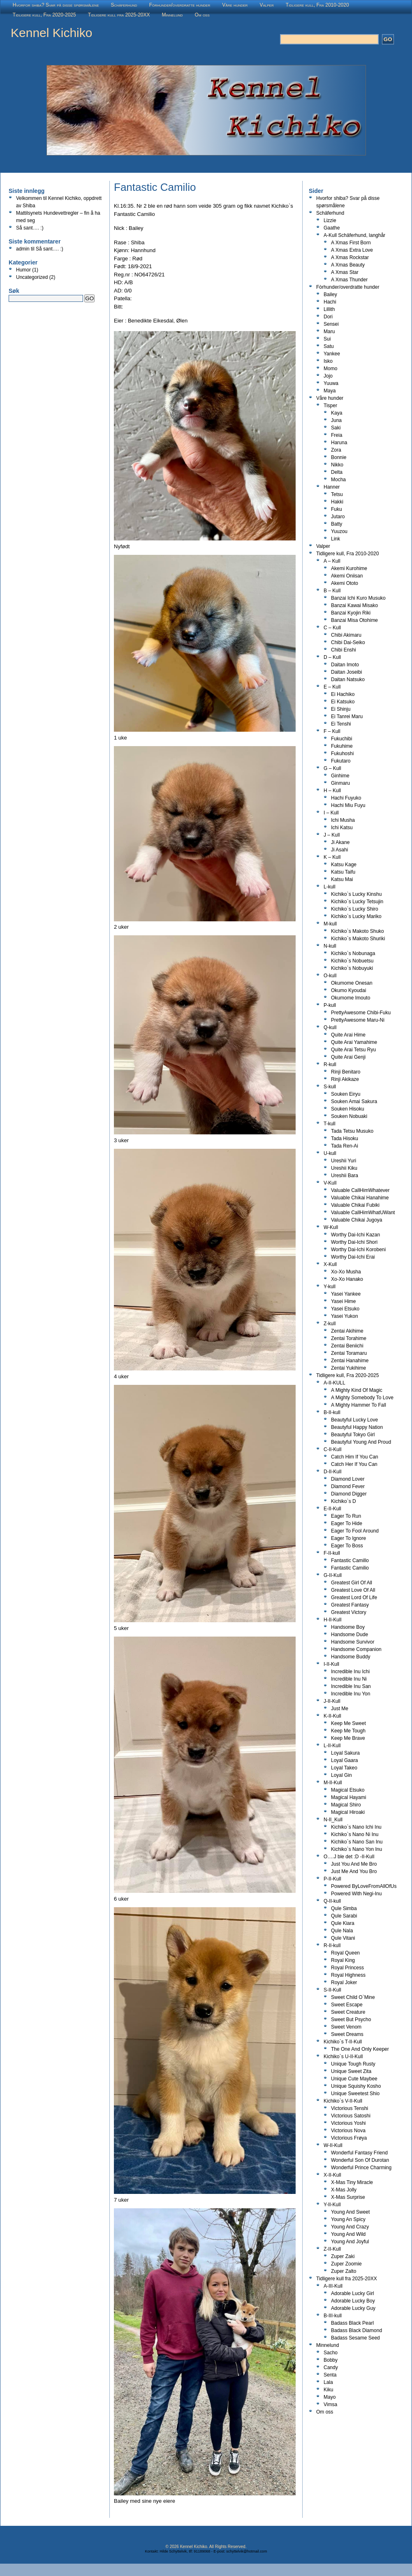 Image resolution: width=412 pixels, height=2576 pixels. I want to click on Sweet Venom, so click(346, 2027).